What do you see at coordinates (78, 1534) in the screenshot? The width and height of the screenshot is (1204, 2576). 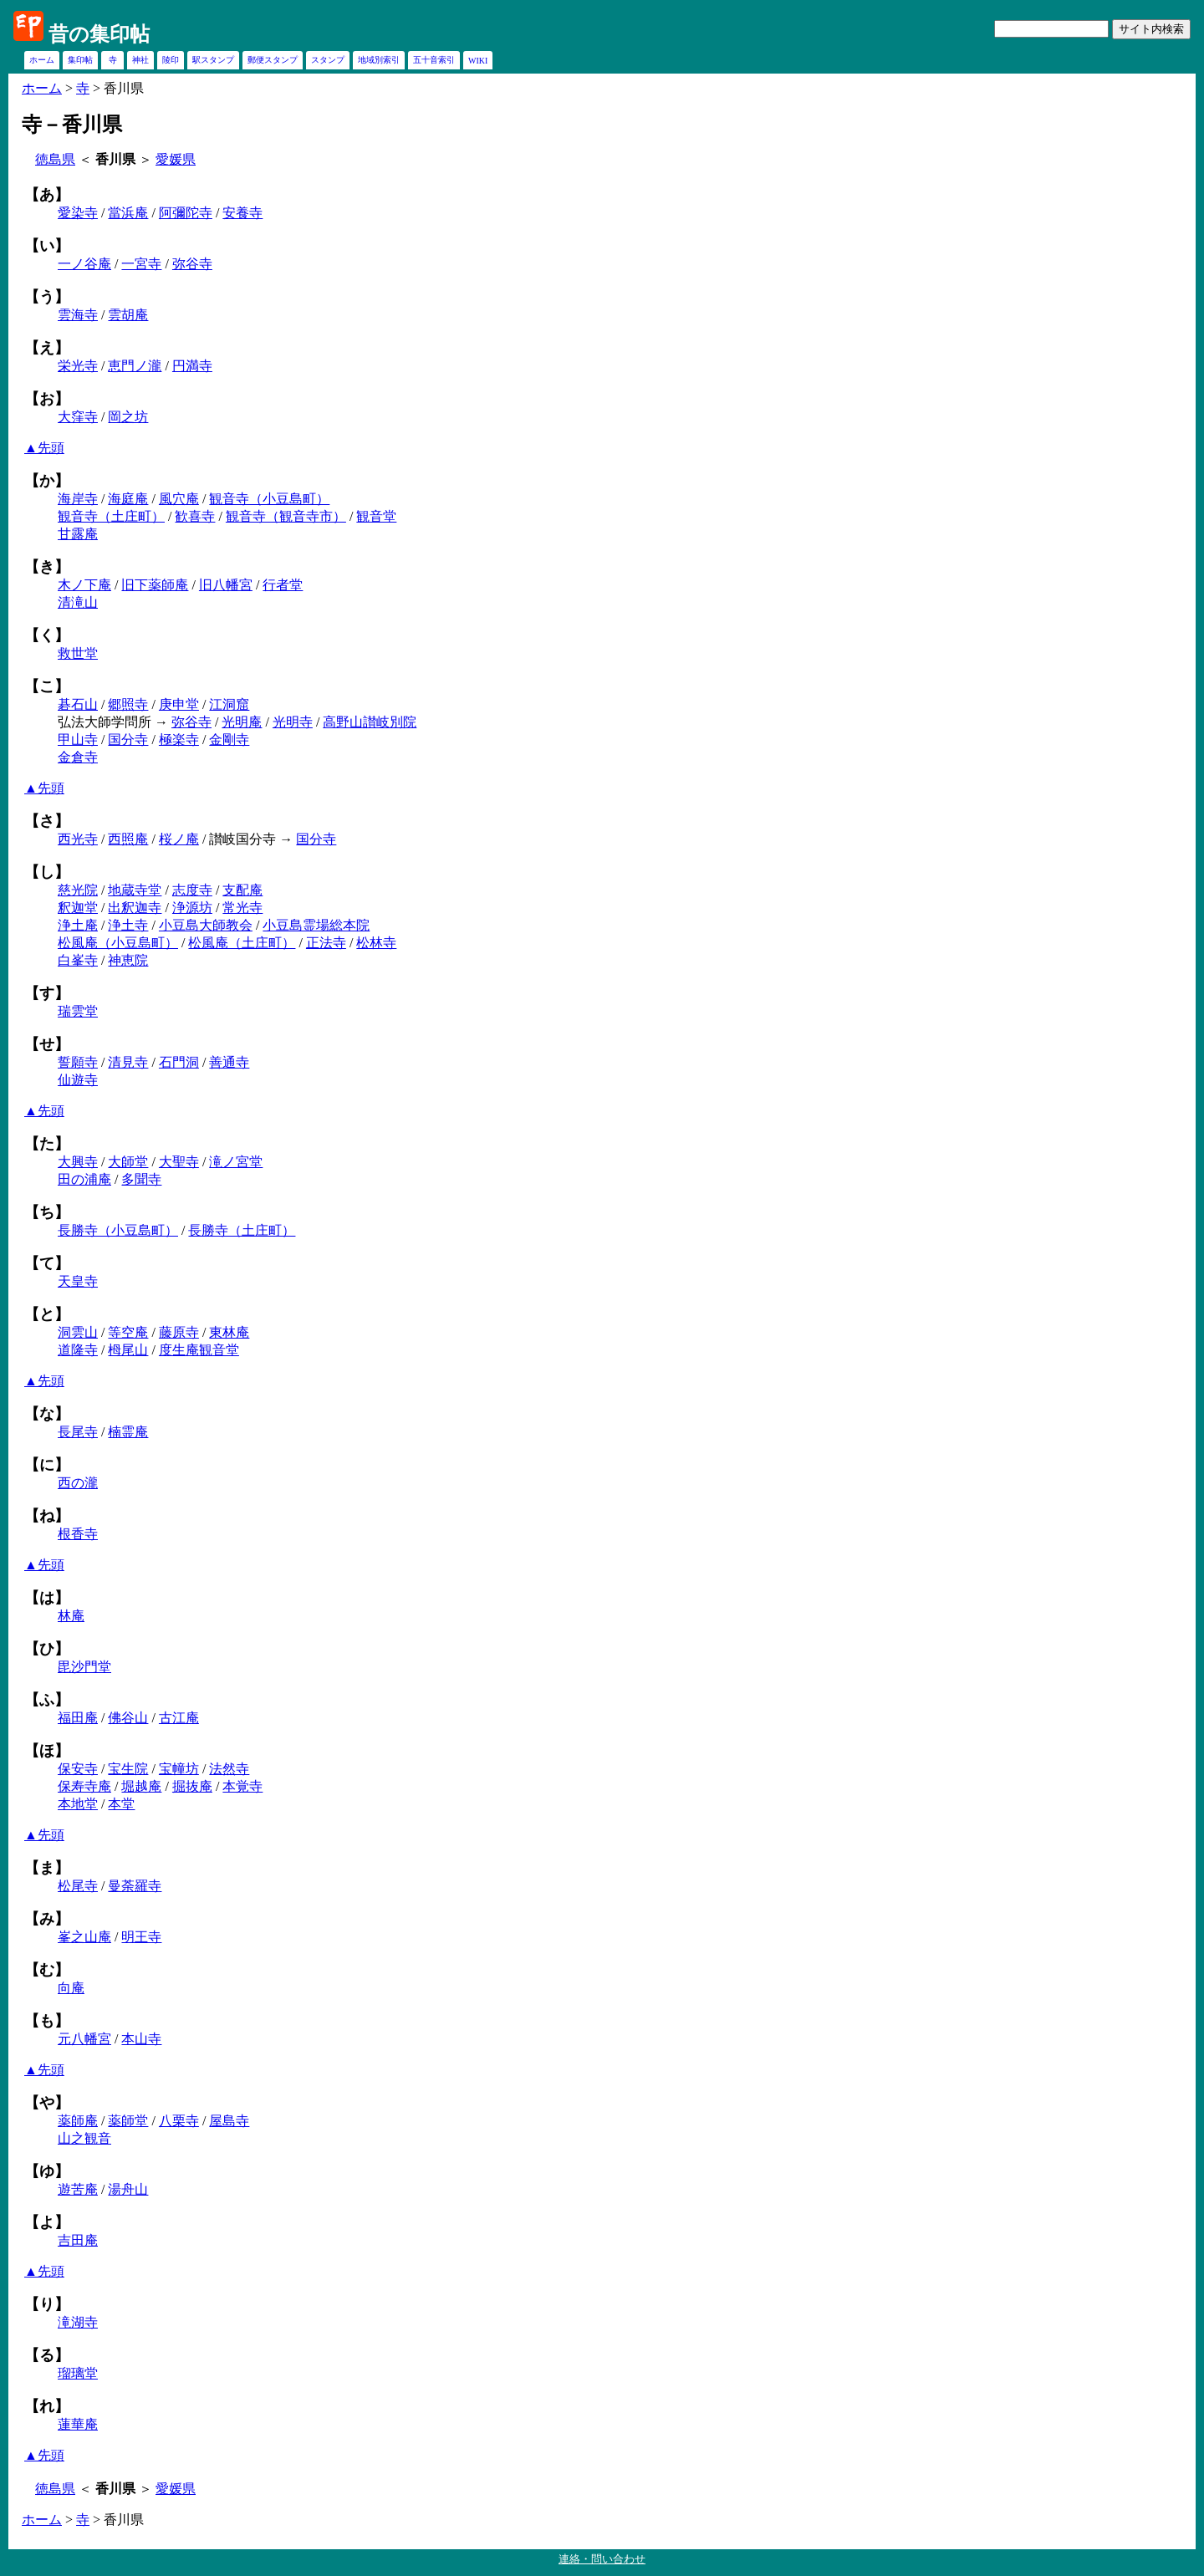 I see `根香寺` at bounding box center [78, 1534].